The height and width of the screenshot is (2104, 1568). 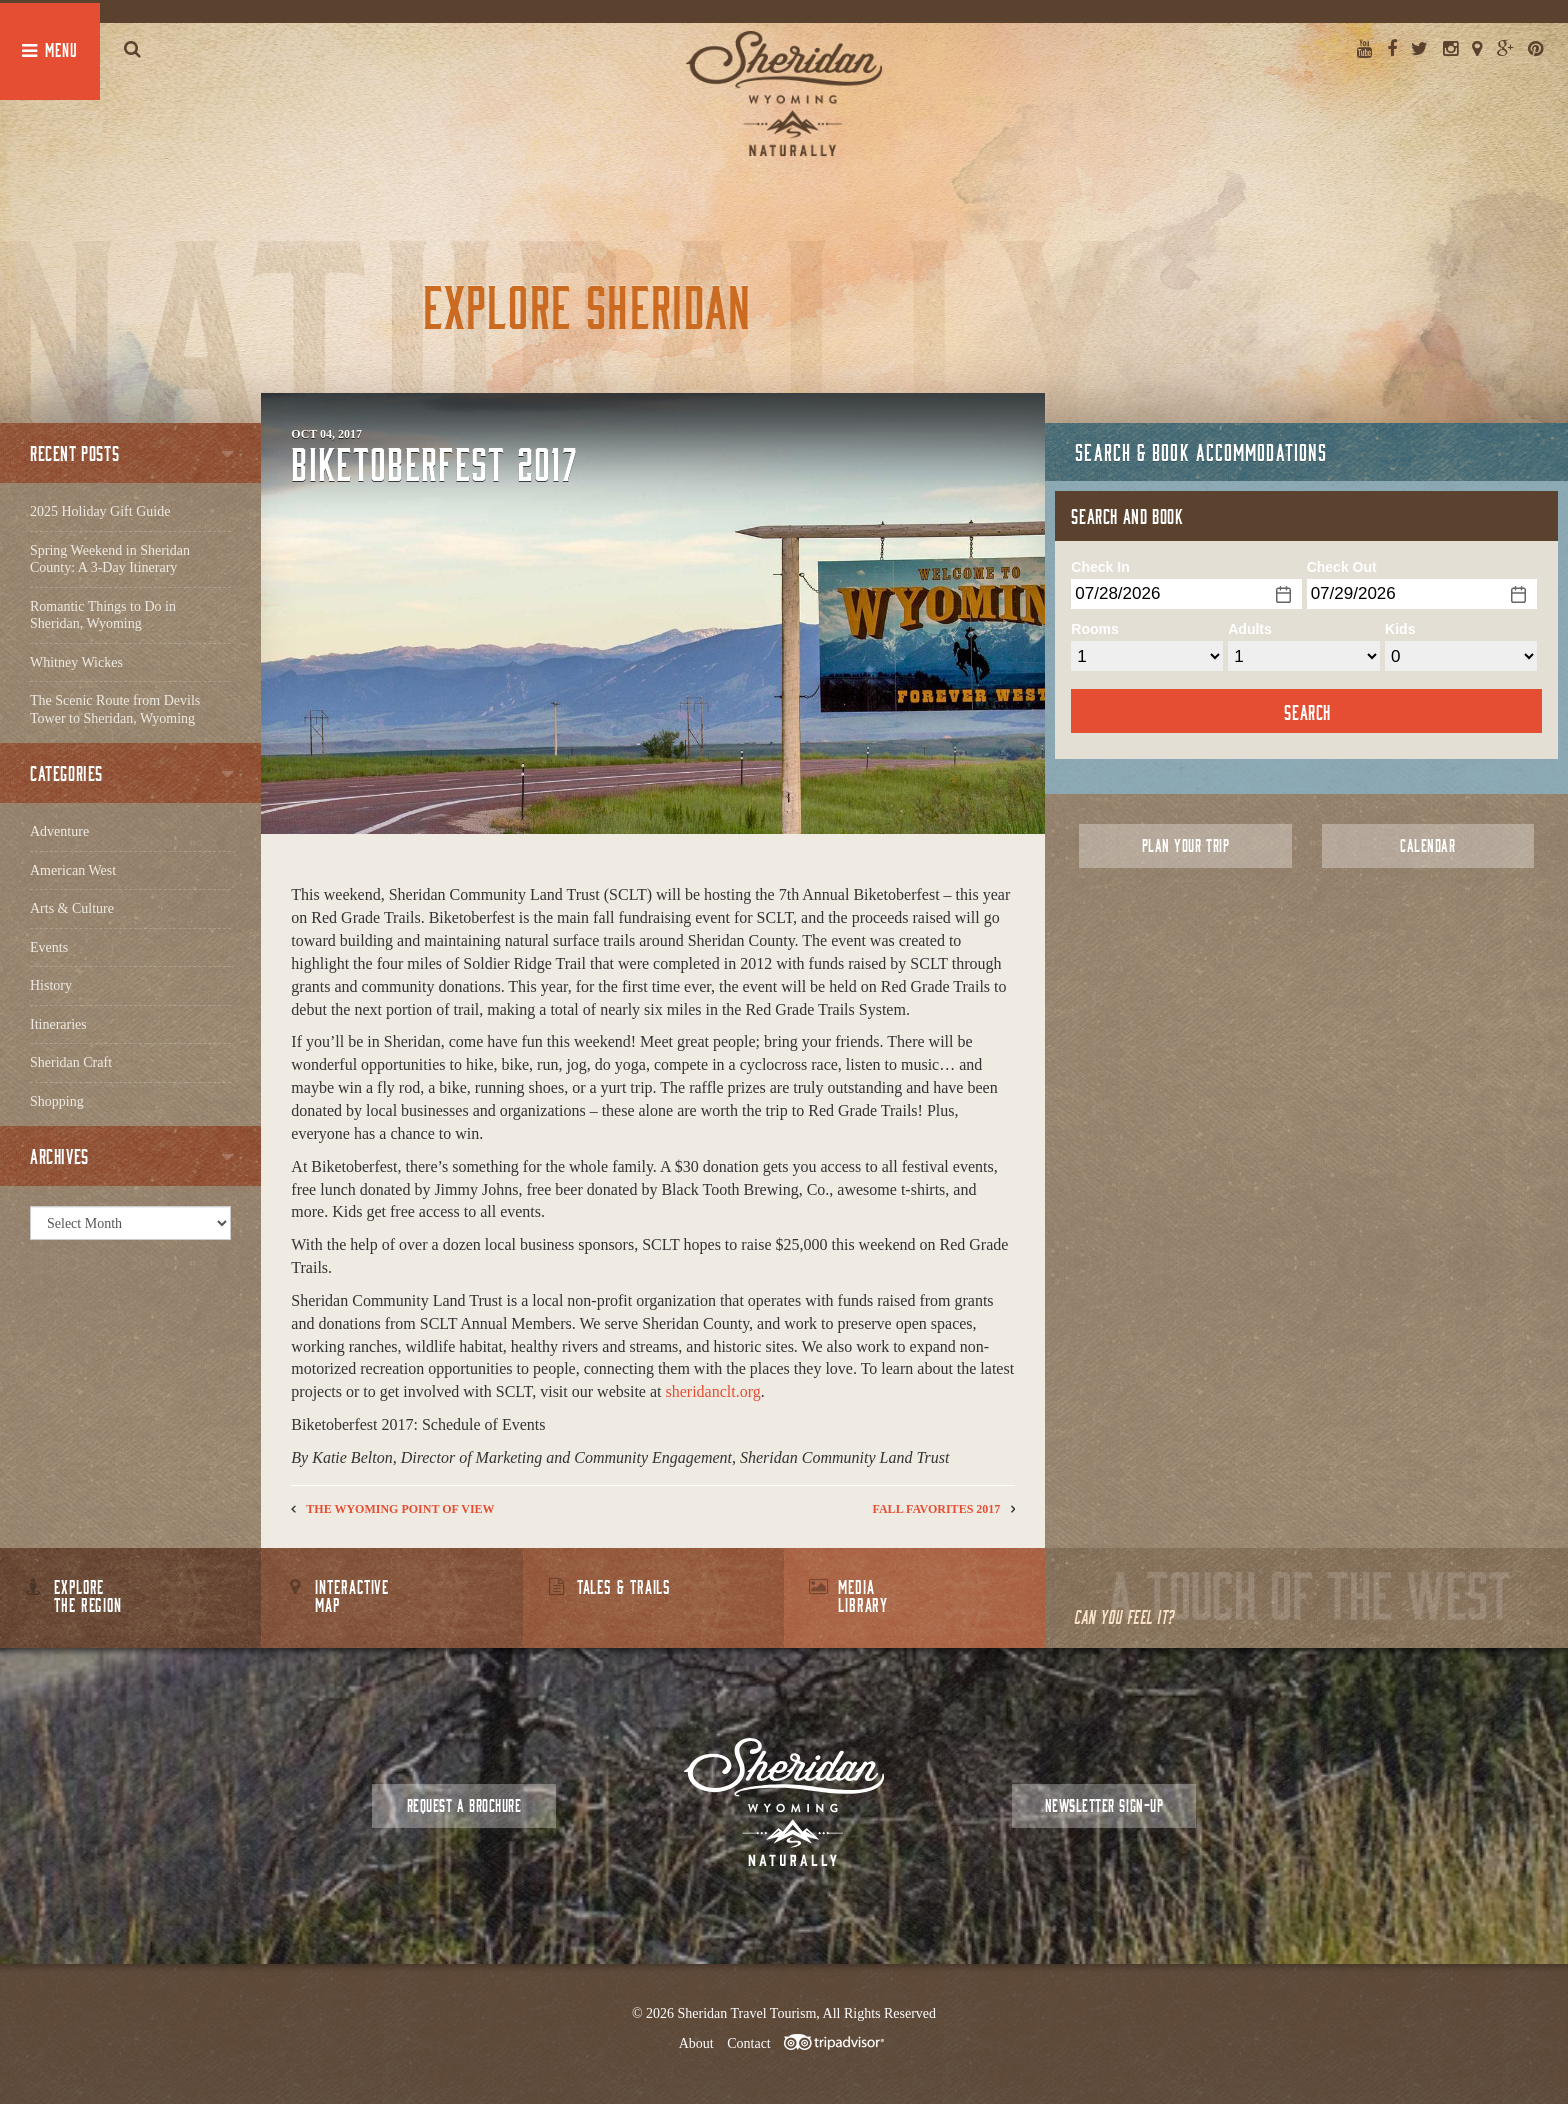 I want to click on Check In, so click(x=1100, y=567).